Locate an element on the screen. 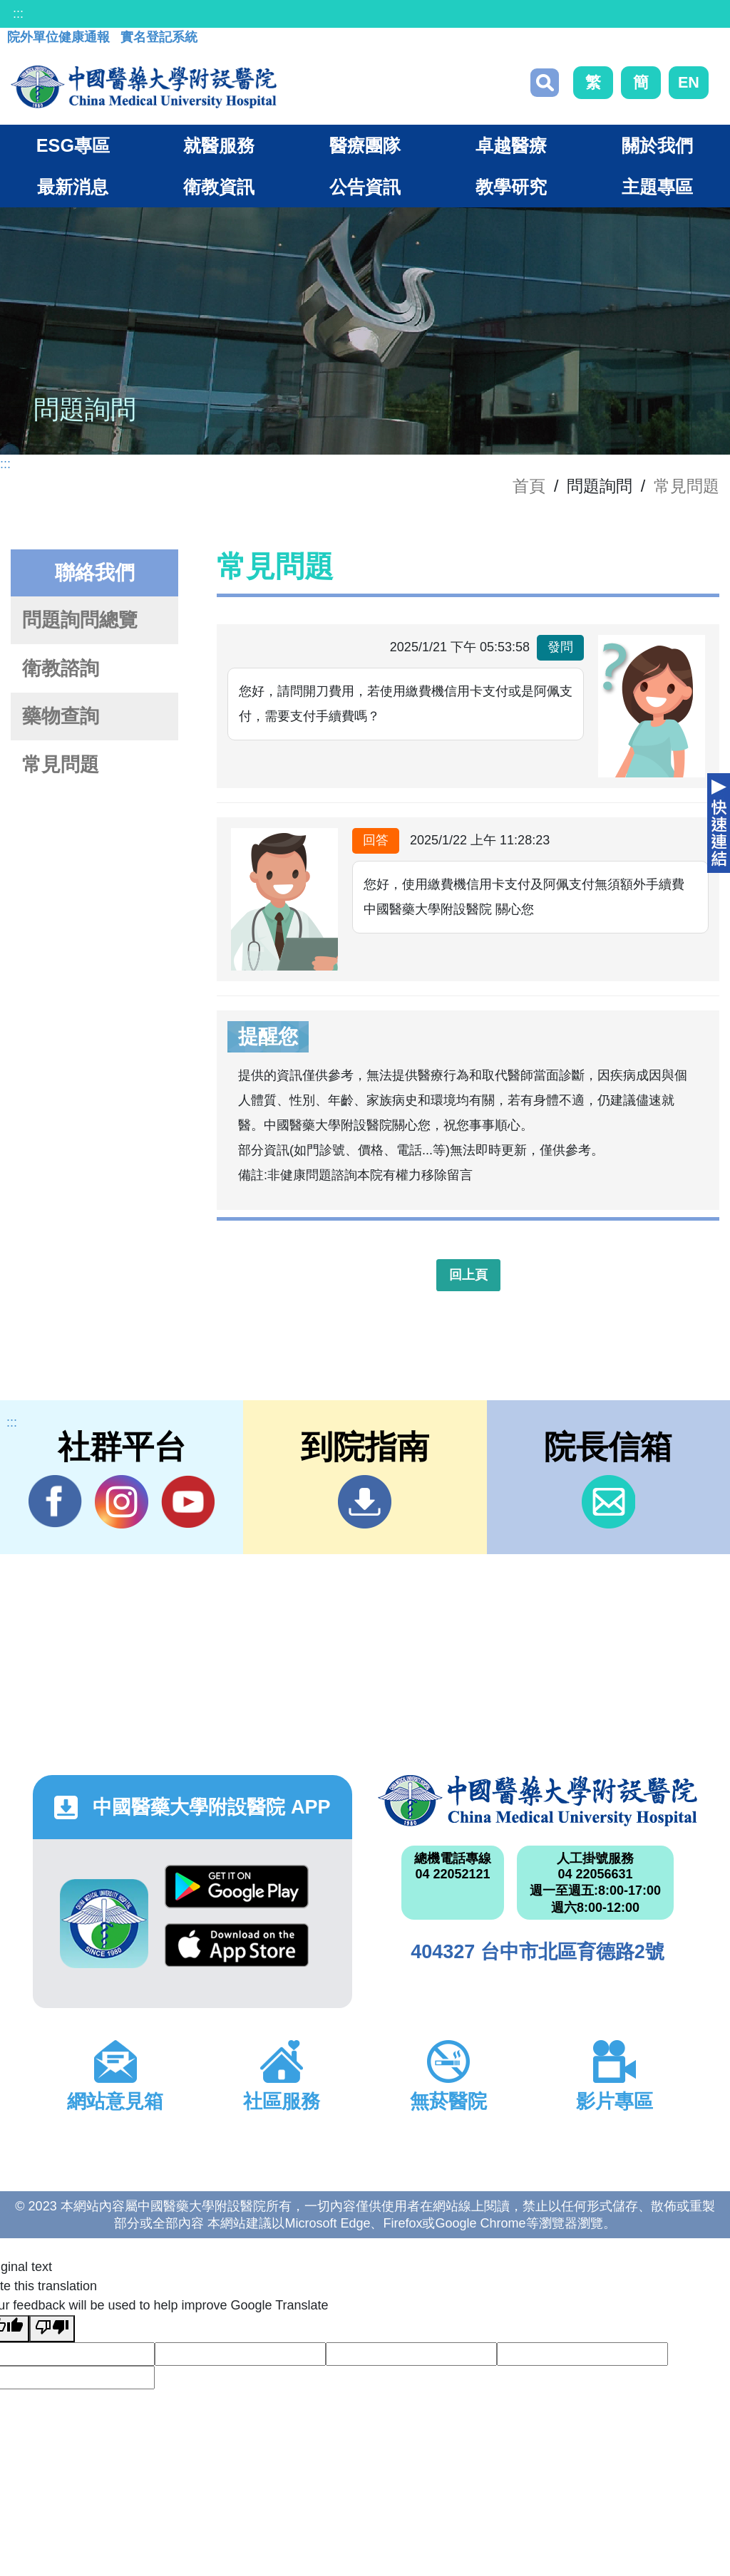 The width and height of the screenshot is (730, 2576). 回上頁 is located at coordinates (468, 1275).